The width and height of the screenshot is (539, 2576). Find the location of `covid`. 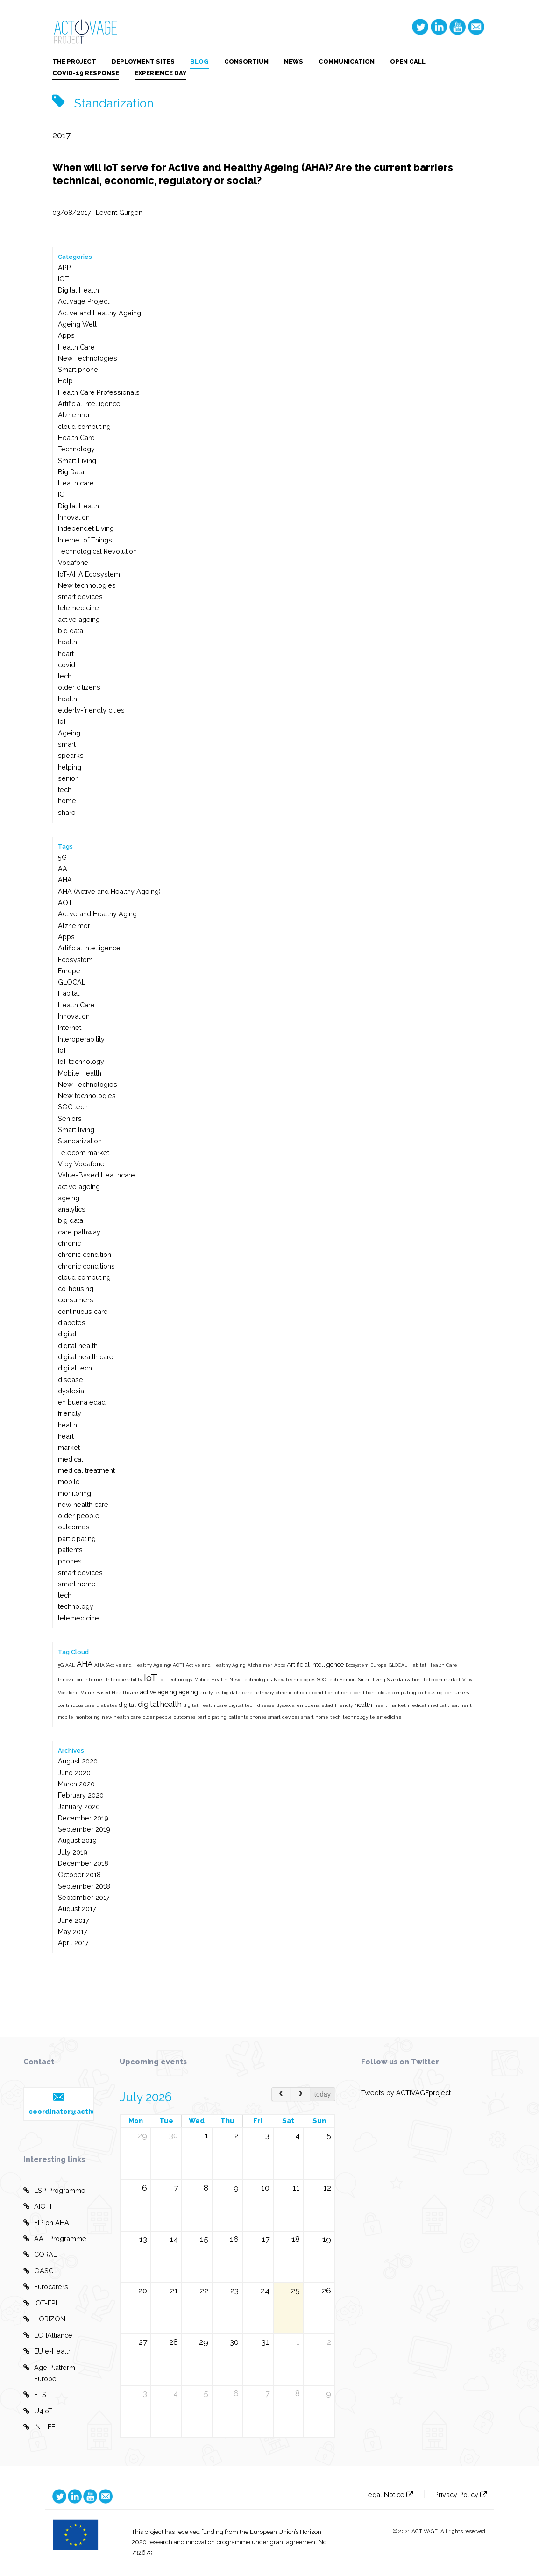

covid is located at coordinates (66, 665).